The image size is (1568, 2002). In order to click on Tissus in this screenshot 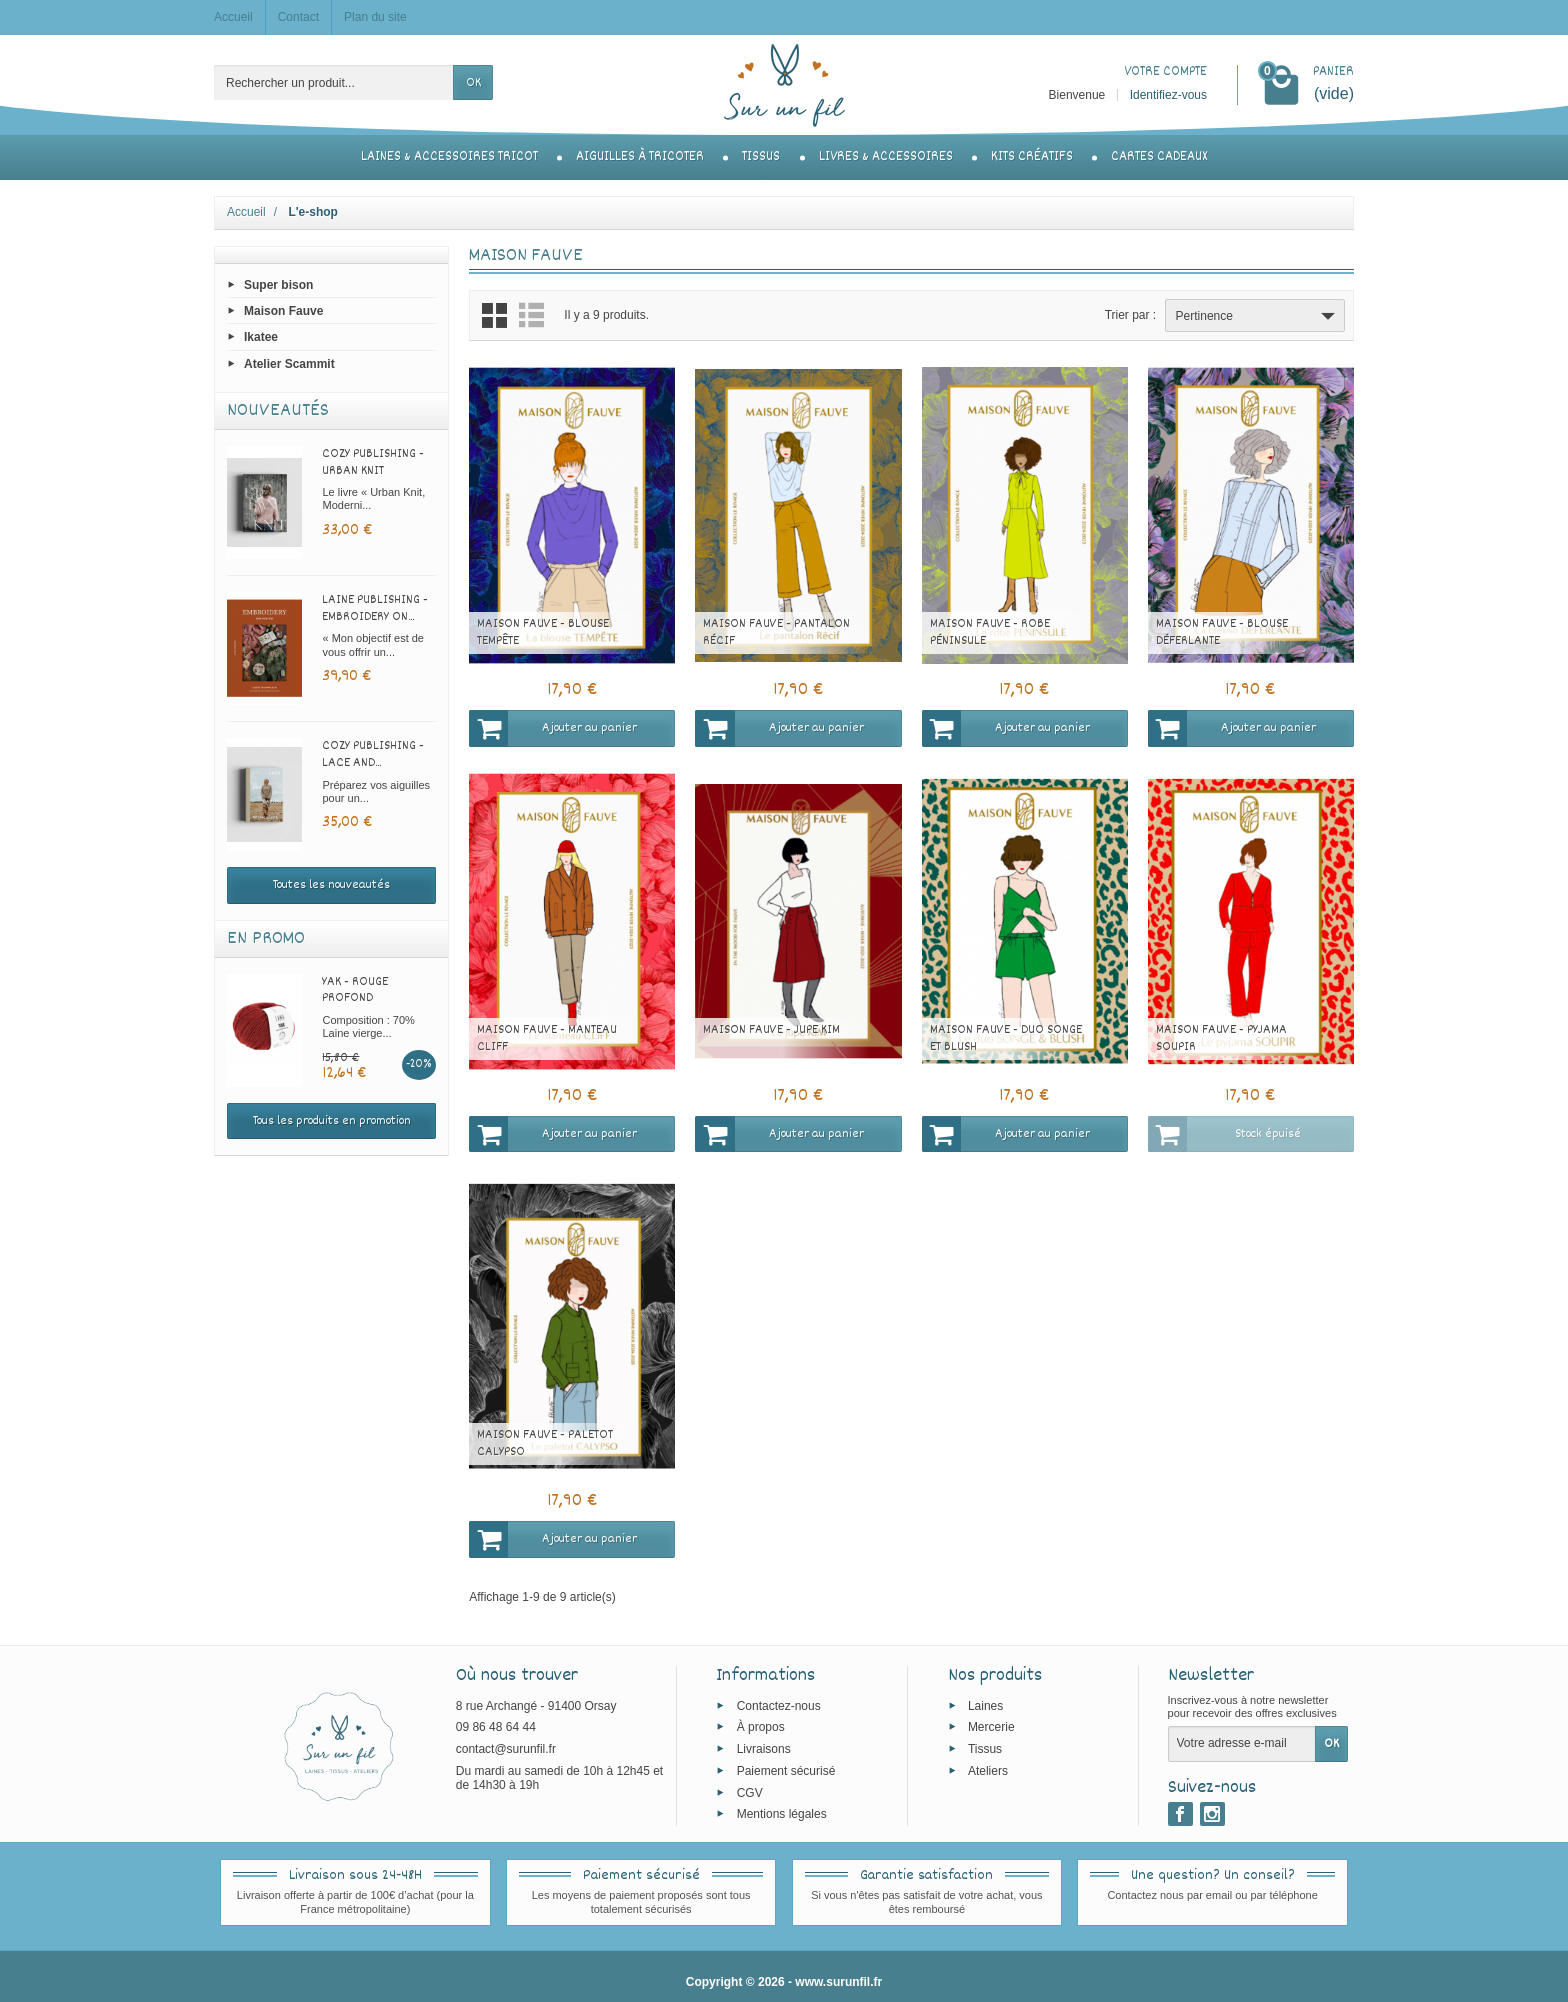, I will do `click(761, 157)`.